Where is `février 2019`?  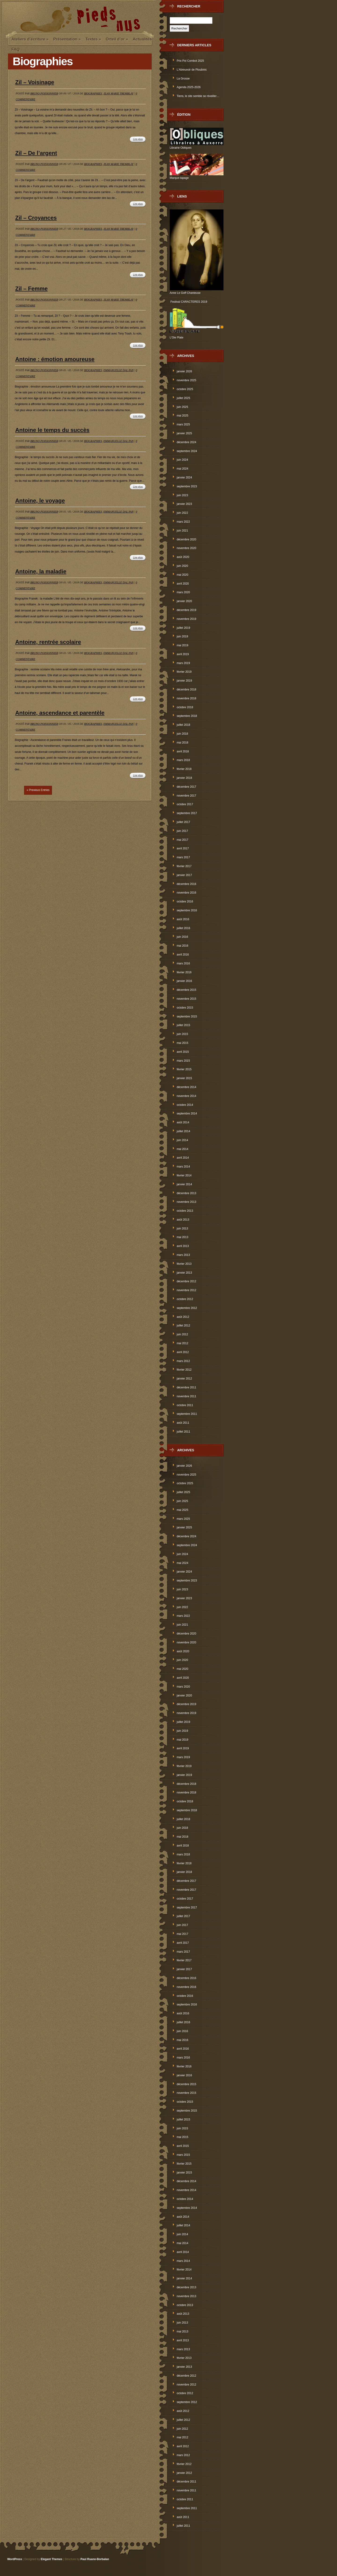
février 2019 is located at coordinates (184, 671).